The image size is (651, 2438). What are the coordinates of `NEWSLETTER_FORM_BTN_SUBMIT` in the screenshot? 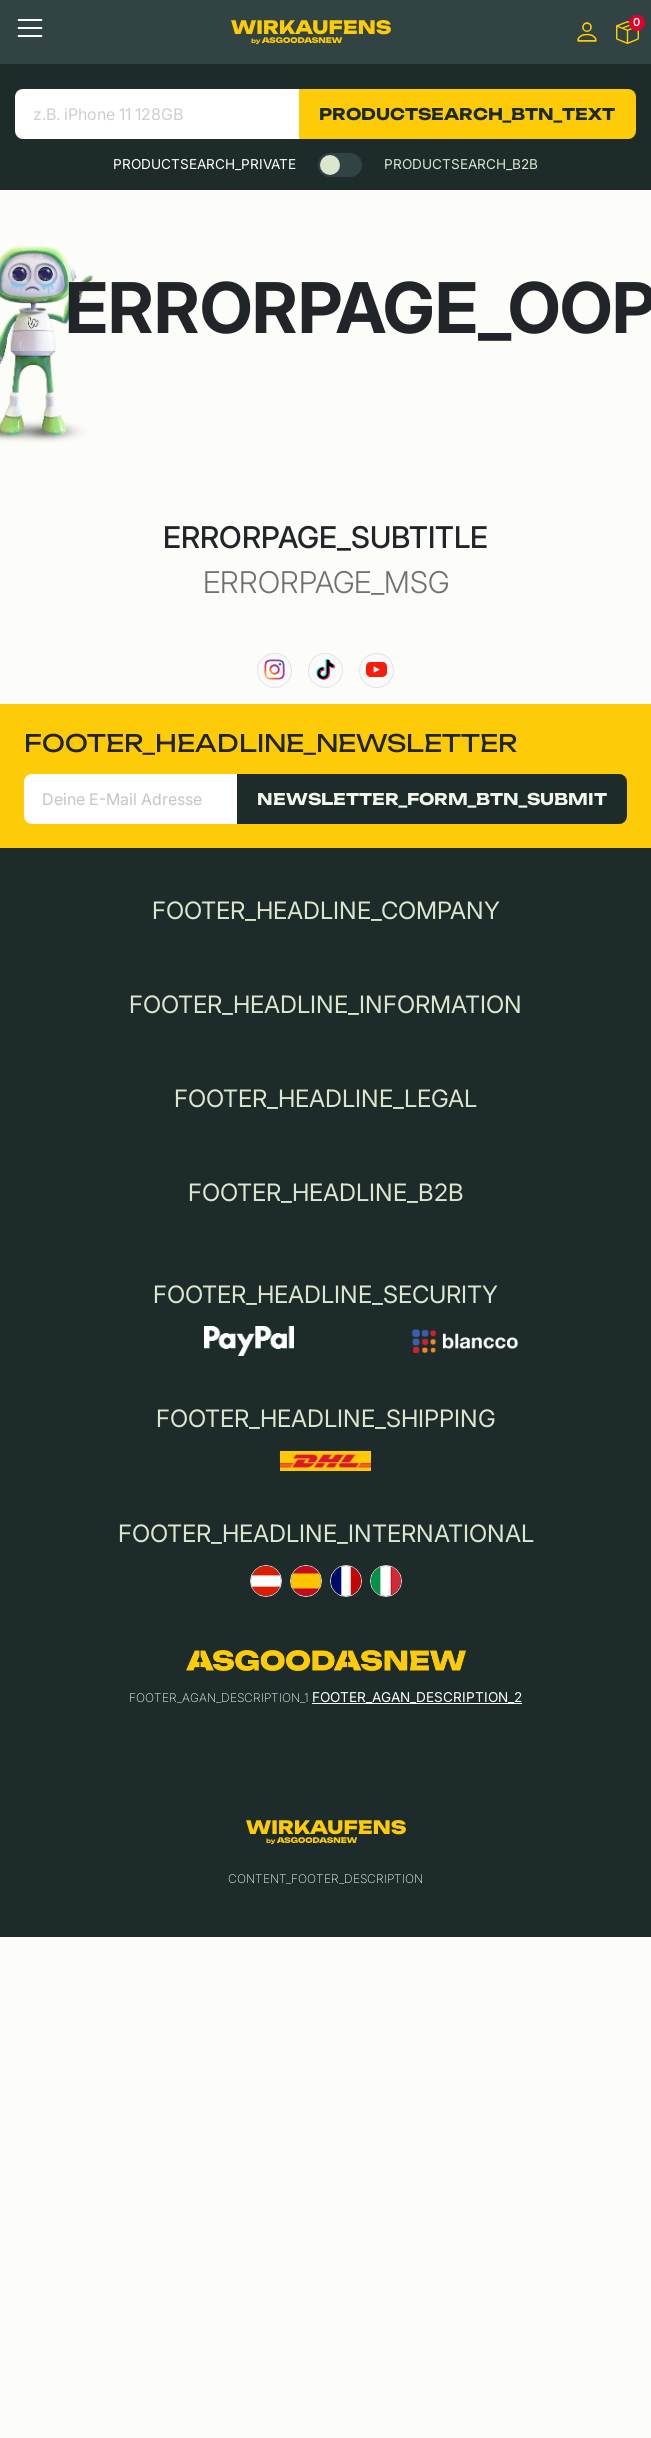 It's located at (432, 799).